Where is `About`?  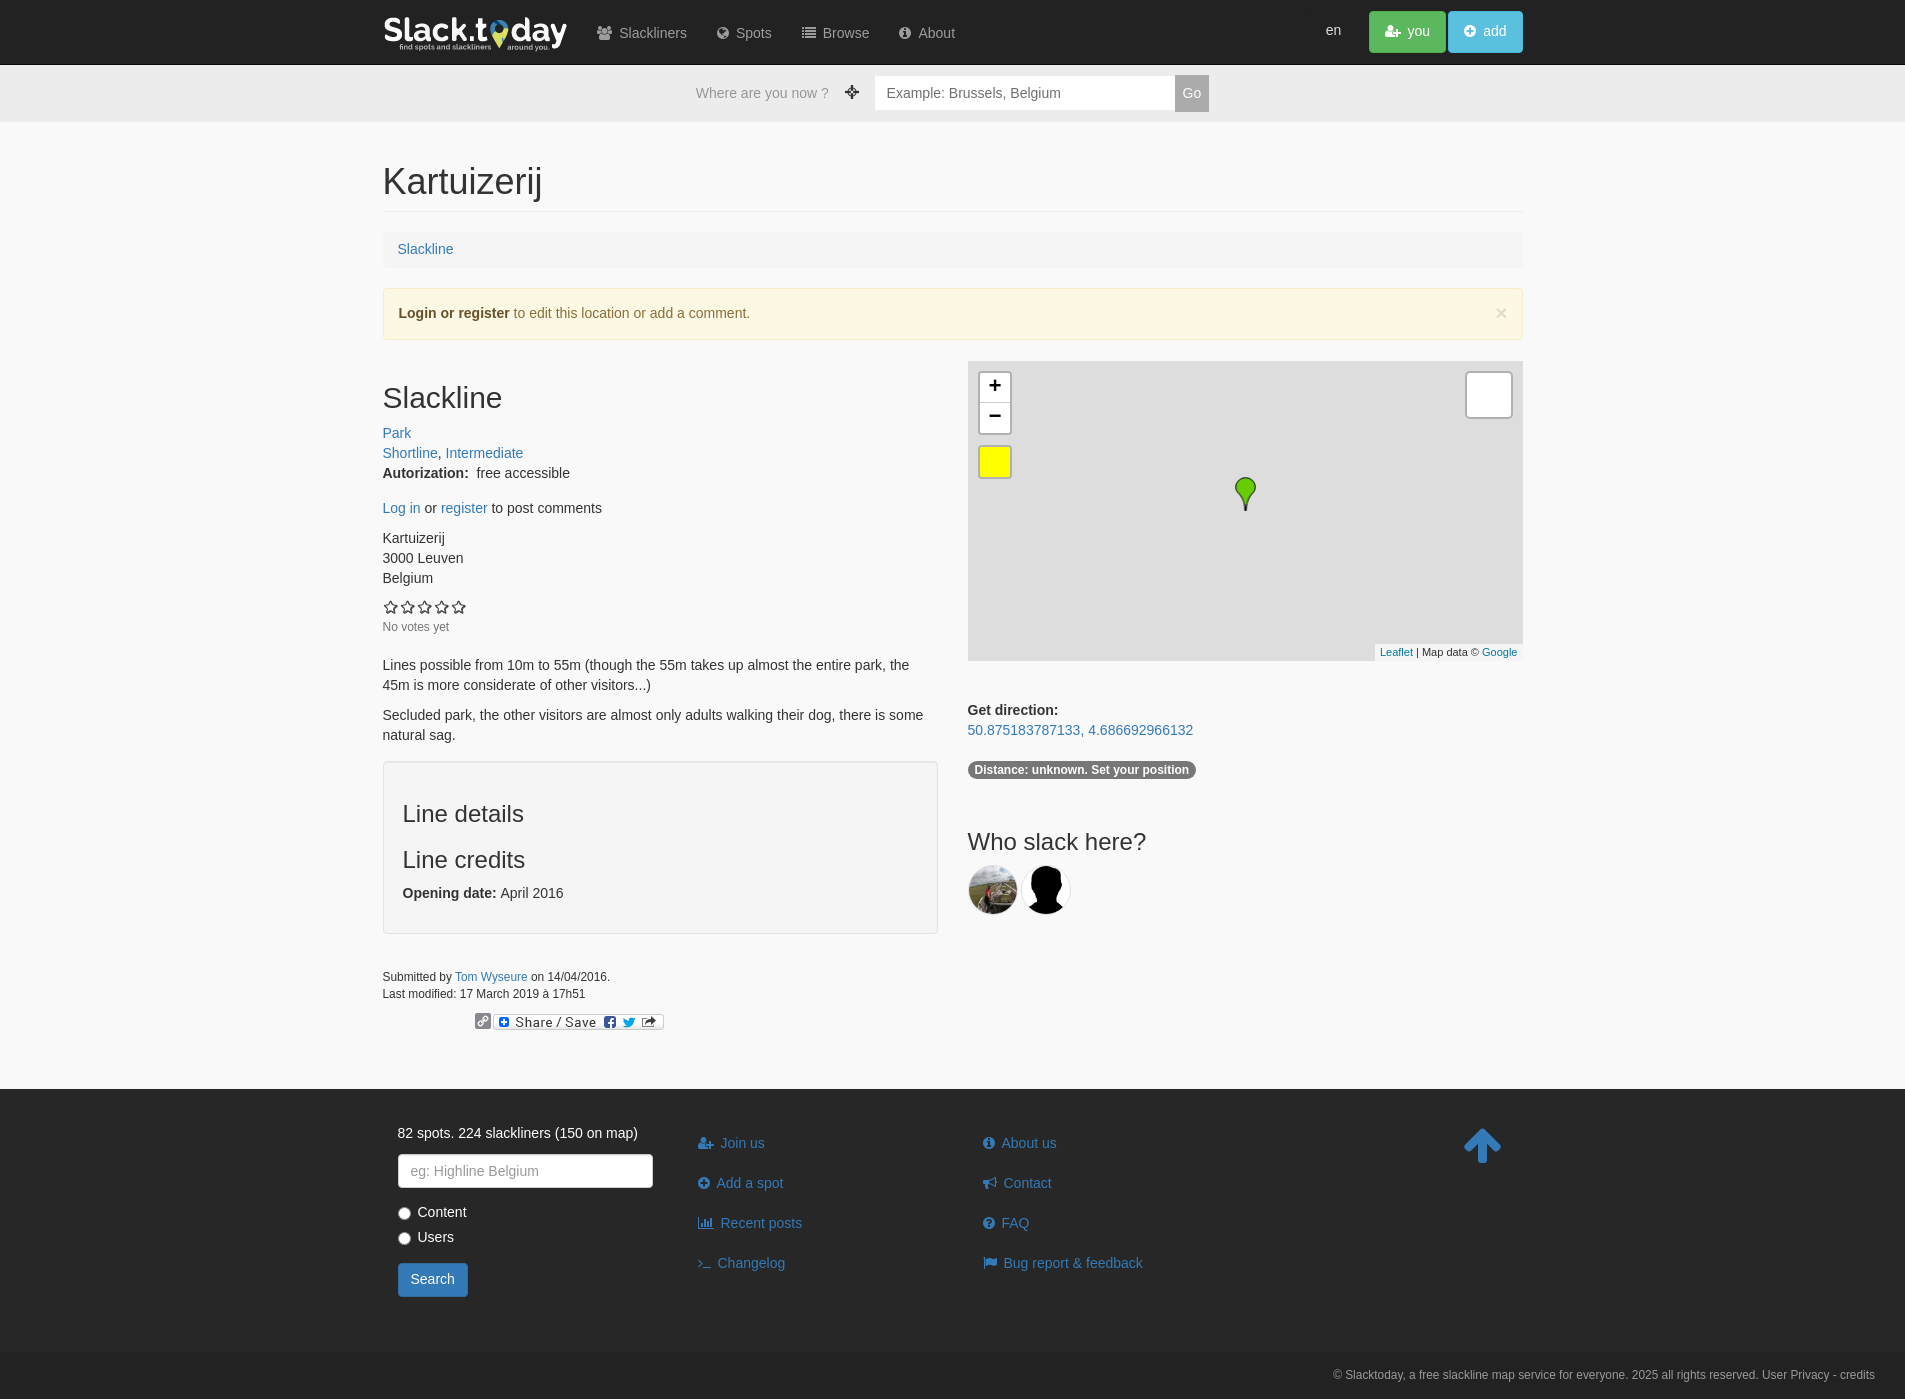
About is located at coordinates (937, 33).